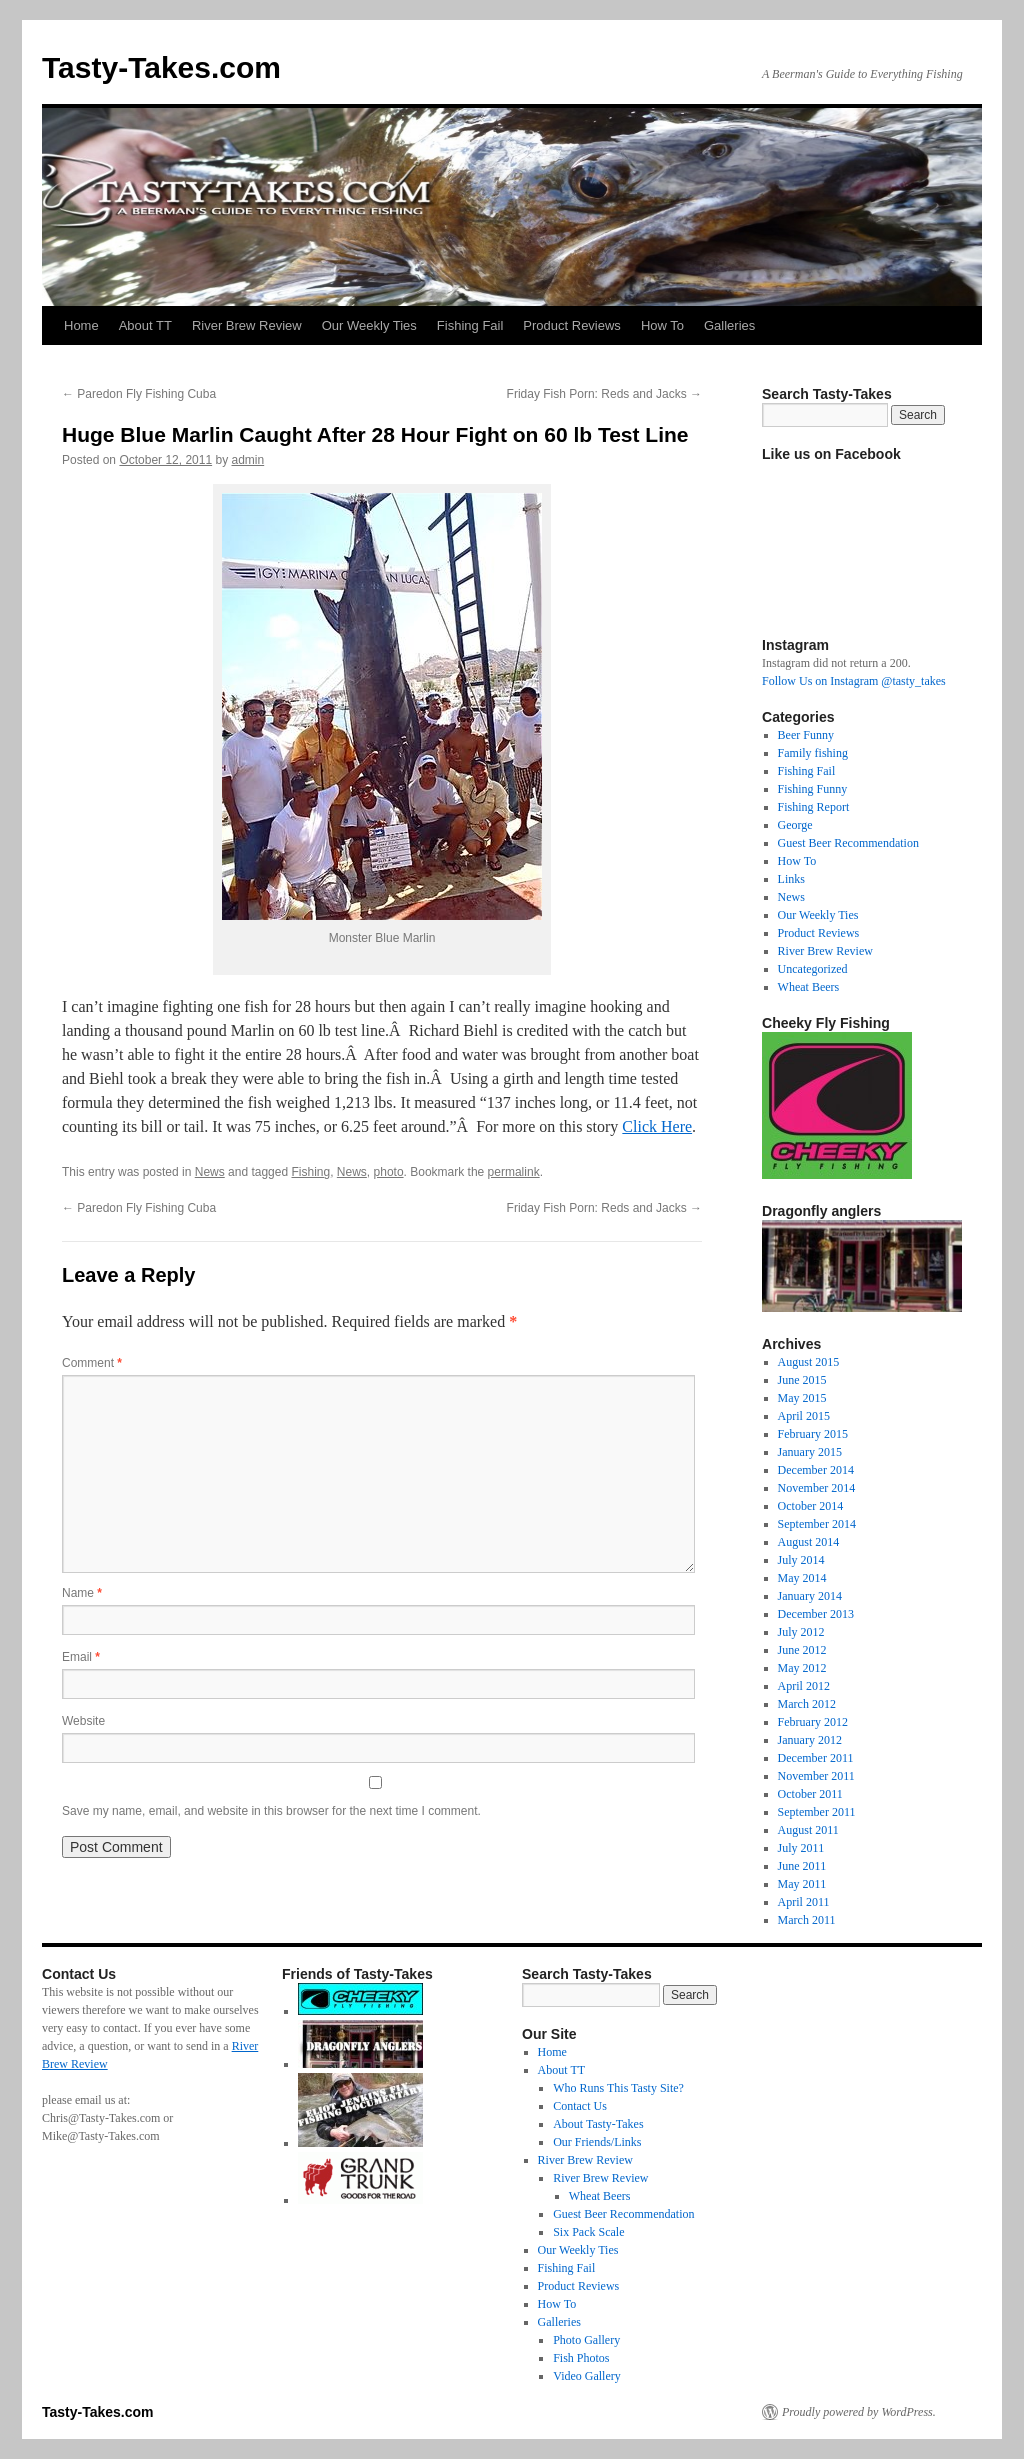 The image size is (1024, 2459). I want to click on Family fishing, so click(813, 753).